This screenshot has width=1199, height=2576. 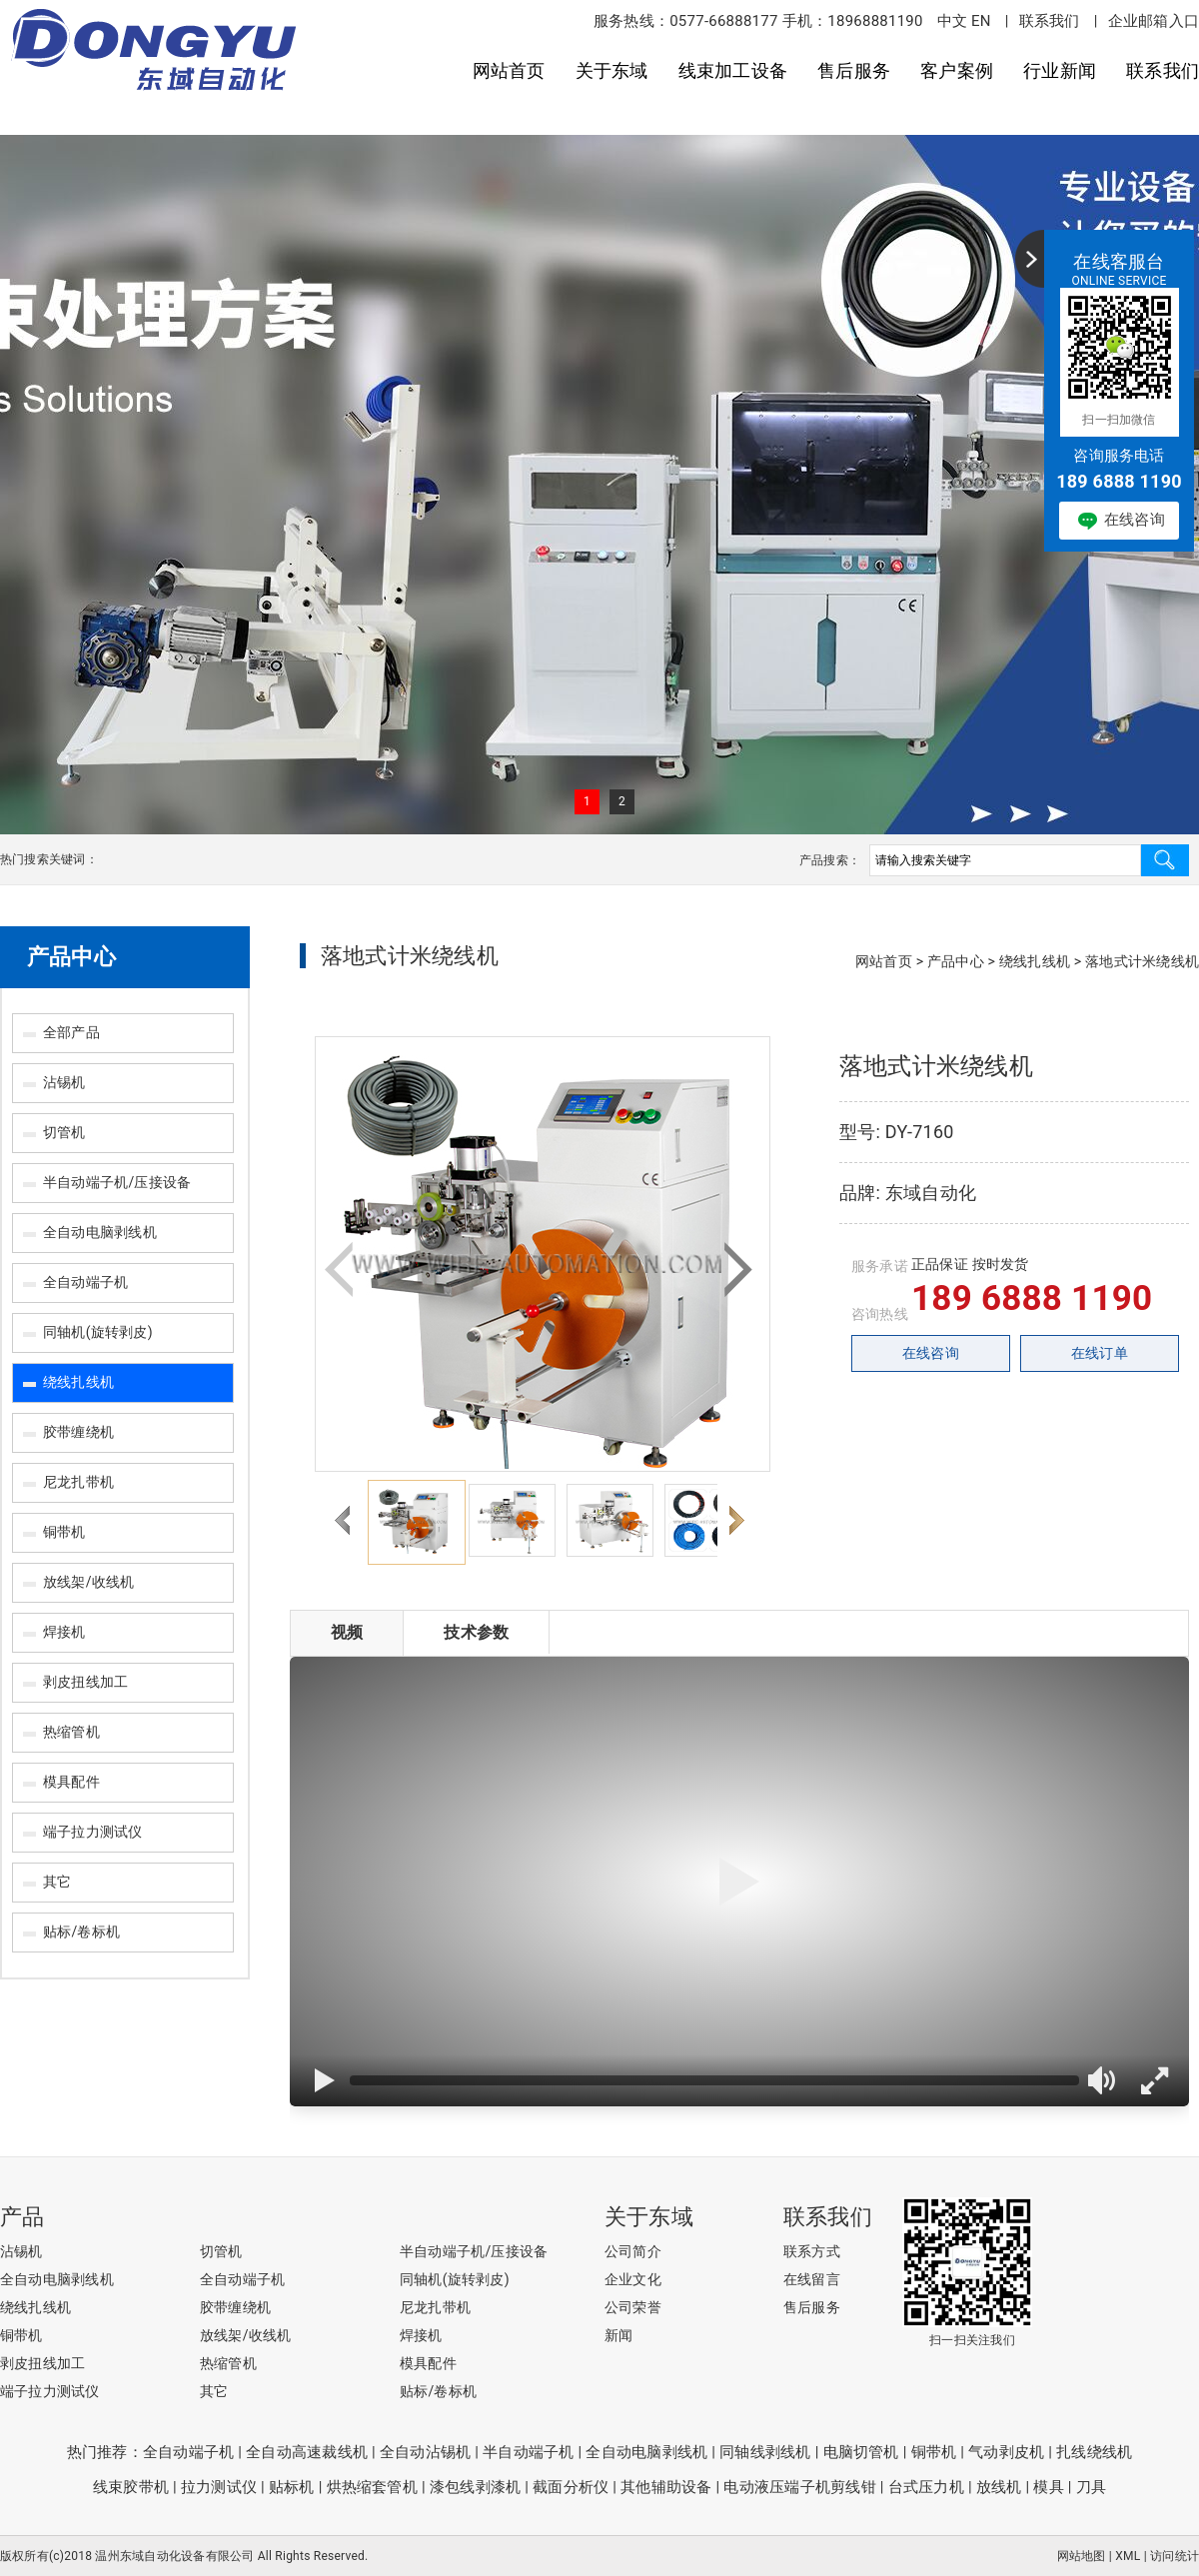 What do you see at coordinates (22, 2216) in the screenshot?
I see `产品` at bounding box center [22, 2216].